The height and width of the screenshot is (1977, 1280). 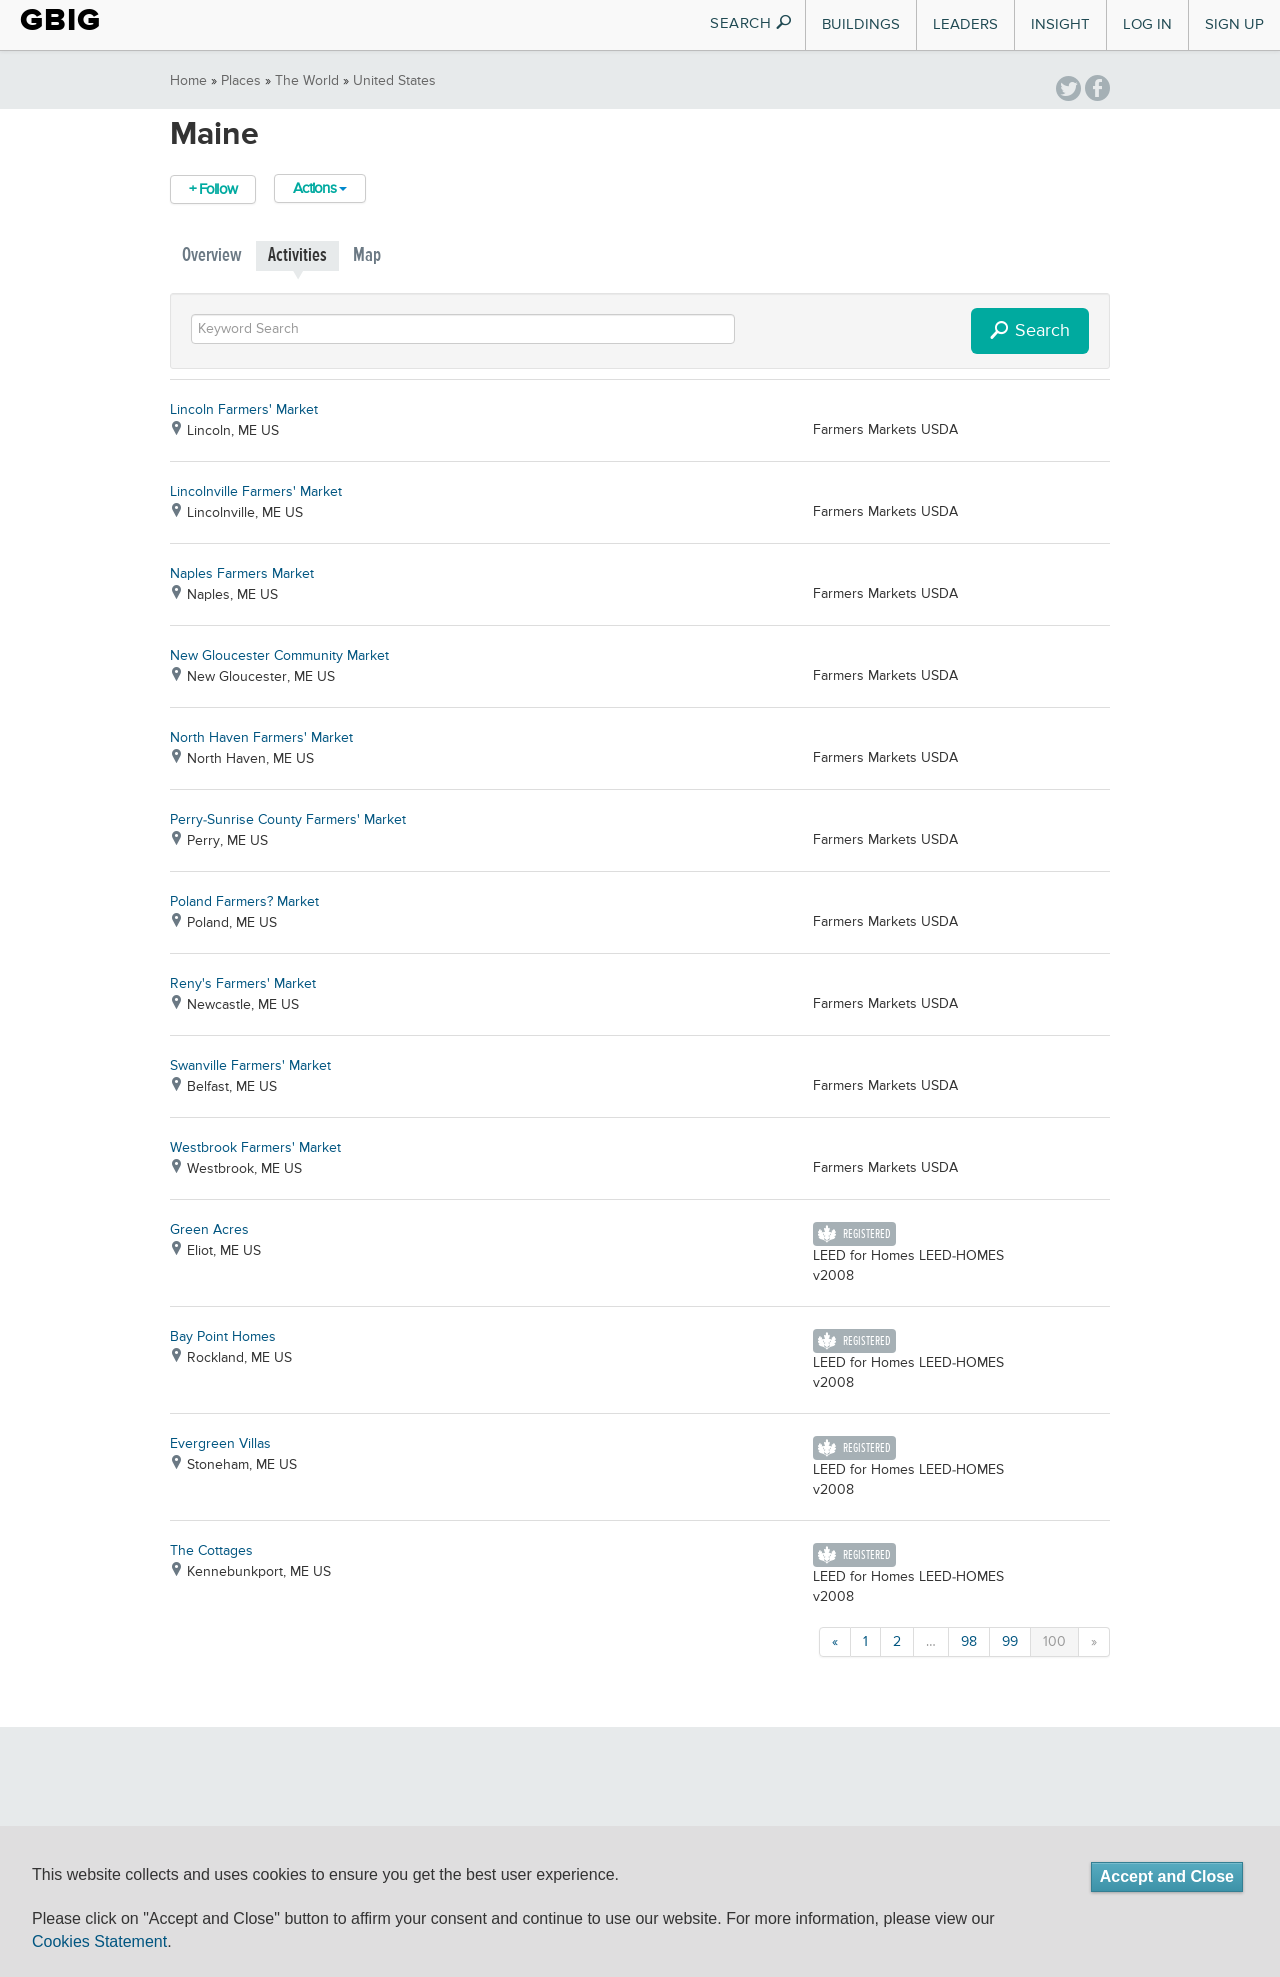 I want to click on Accept and Close, so click(x=1167, y=1876).